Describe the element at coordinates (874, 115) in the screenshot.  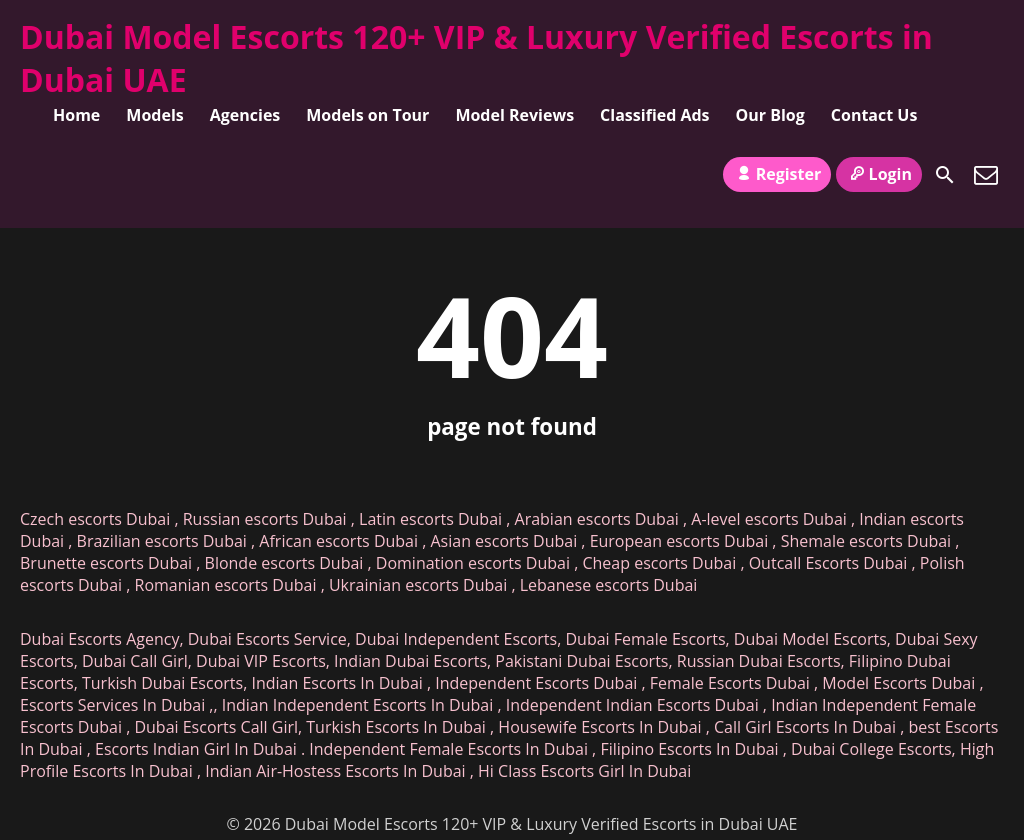
I see `Contact Us` at that location.